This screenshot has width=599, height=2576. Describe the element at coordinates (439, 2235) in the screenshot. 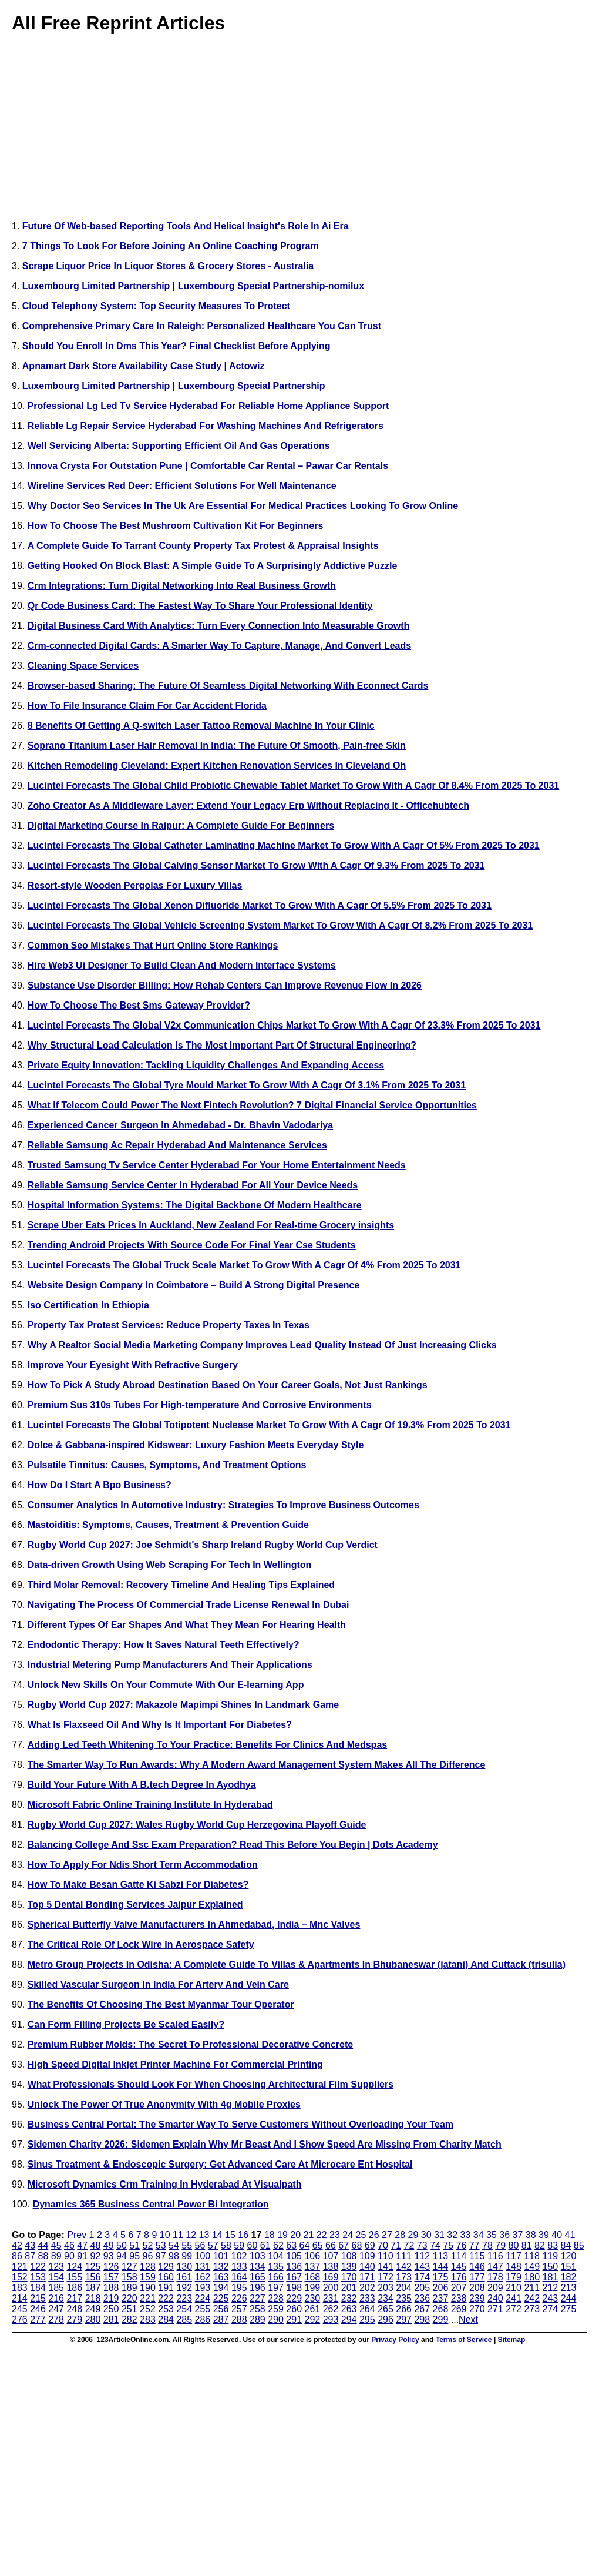

I see `31` at that location.